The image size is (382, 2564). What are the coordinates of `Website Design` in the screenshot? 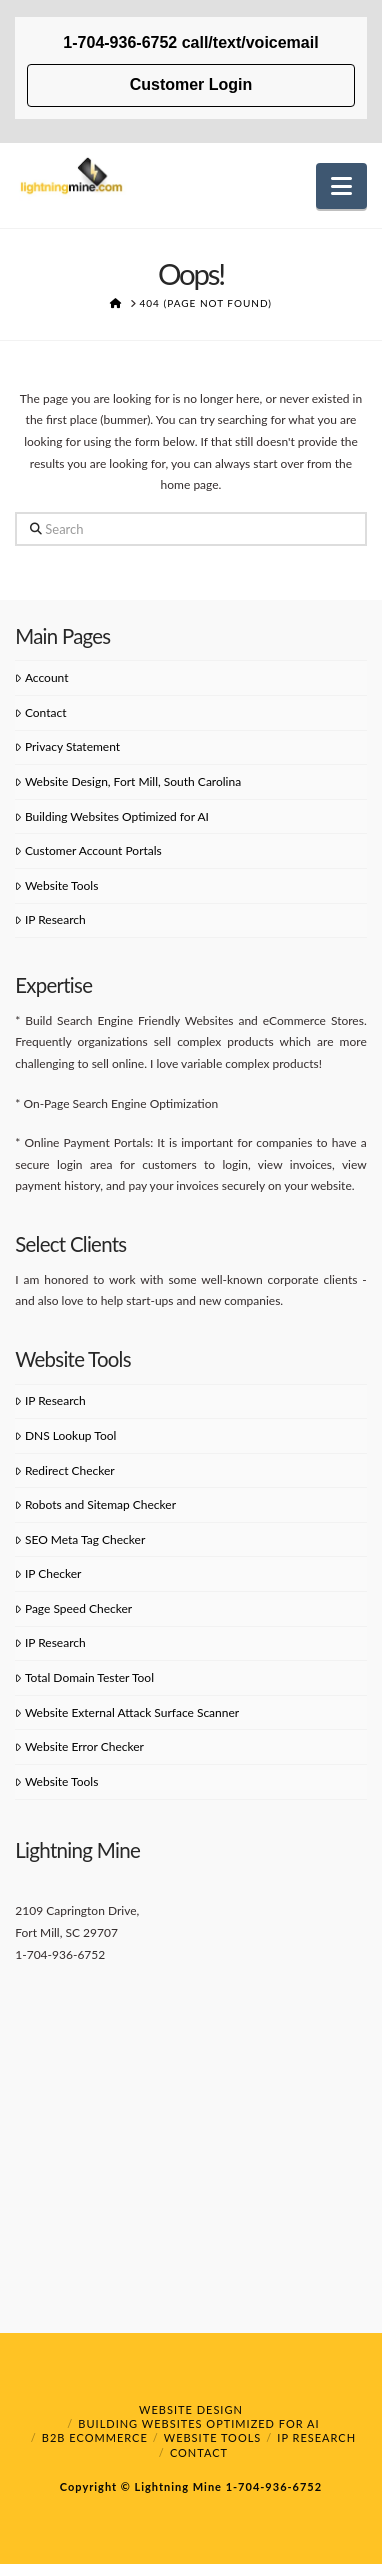 It's located at (191, 2409).